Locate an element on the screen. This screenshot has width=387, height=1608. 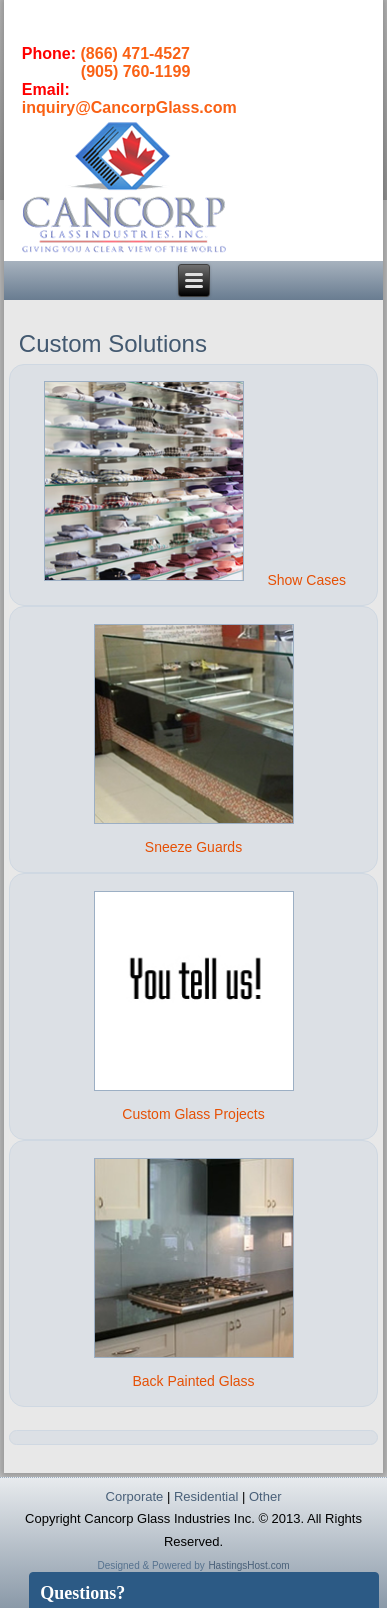
Custom Glass Projects is located at coordinates (193, 1114).